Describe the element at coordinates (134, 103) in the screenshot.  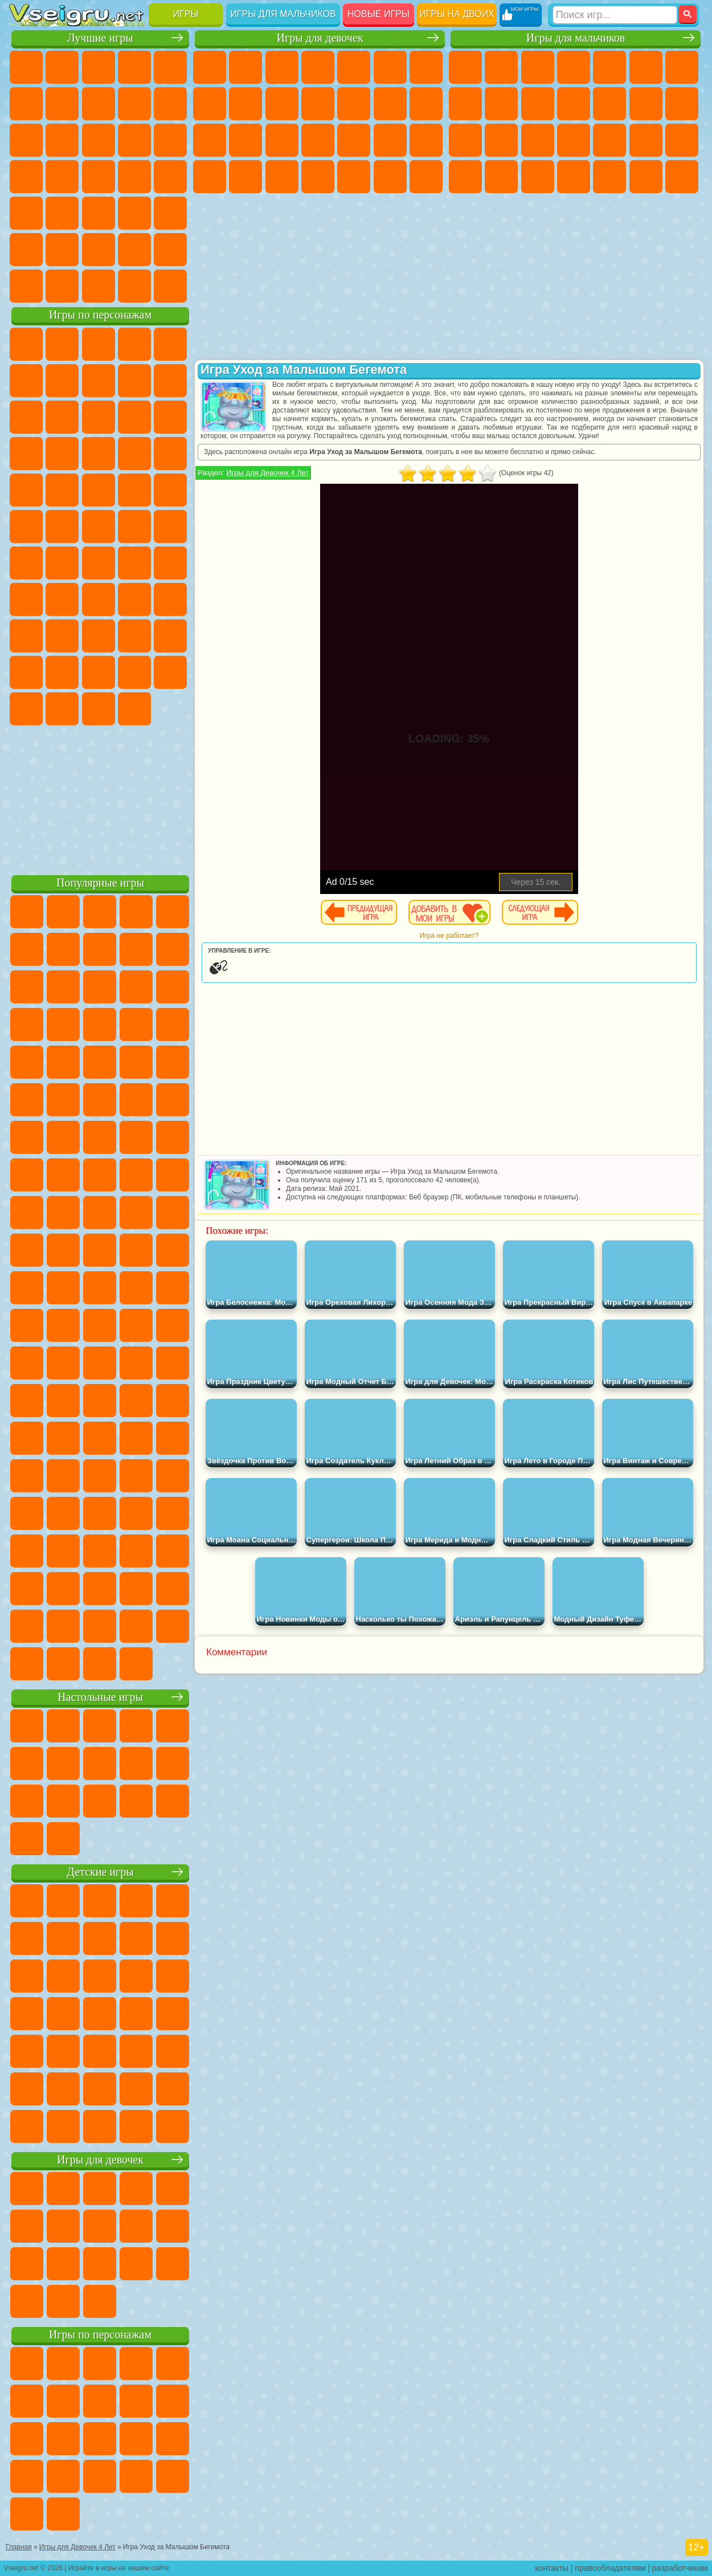
I see `Геометрия Даш` at that location.